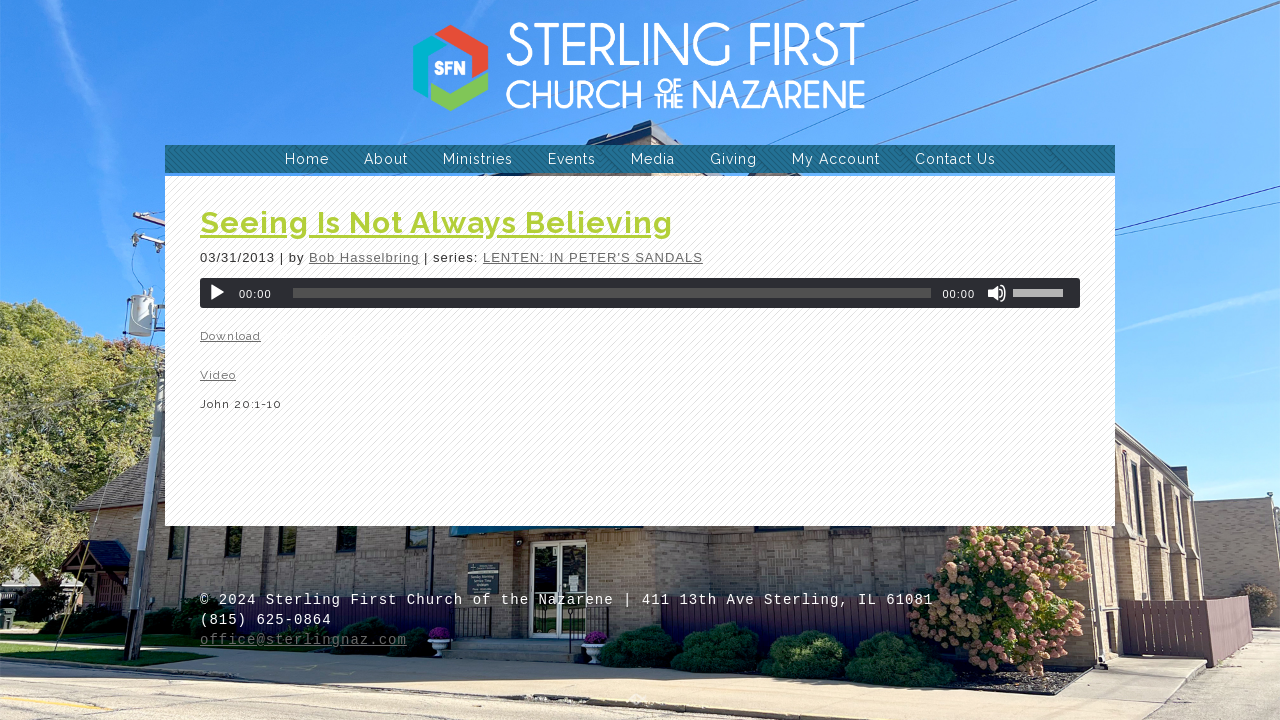  What do you see at coordinates (218, 375) in the screenshot?
I see `Video` at bounding box center [218, 375].